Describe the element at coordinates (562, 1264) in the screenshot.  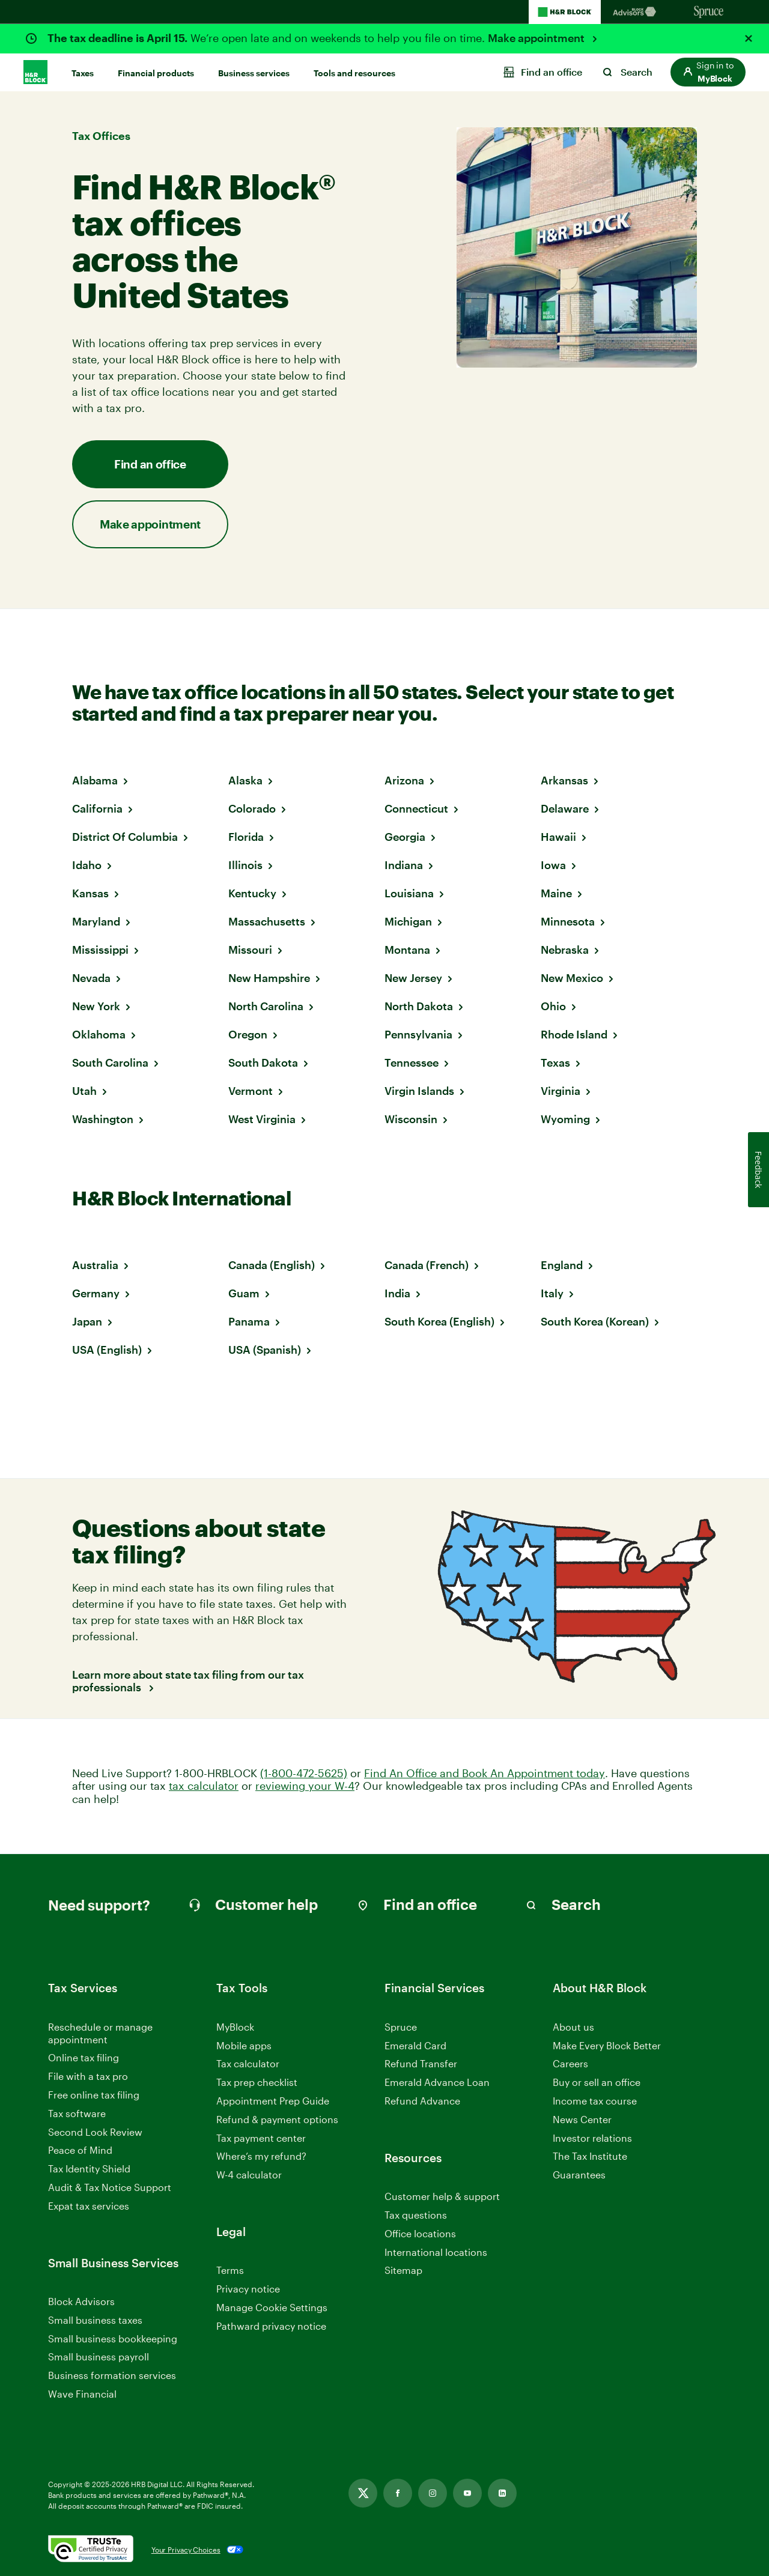
I see `England` at that location.